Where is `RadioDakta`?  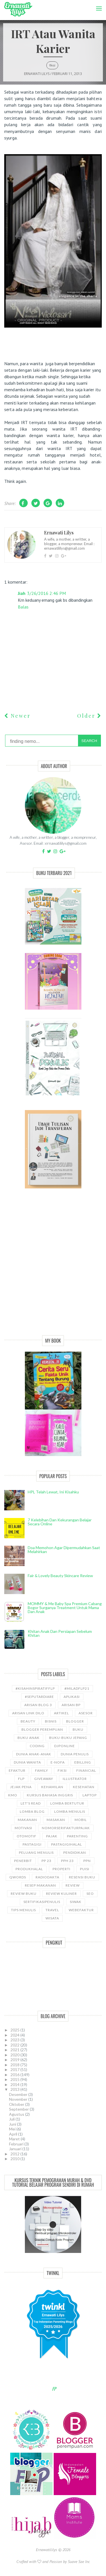
RadioDakta is located at coordinates (47, 1877).